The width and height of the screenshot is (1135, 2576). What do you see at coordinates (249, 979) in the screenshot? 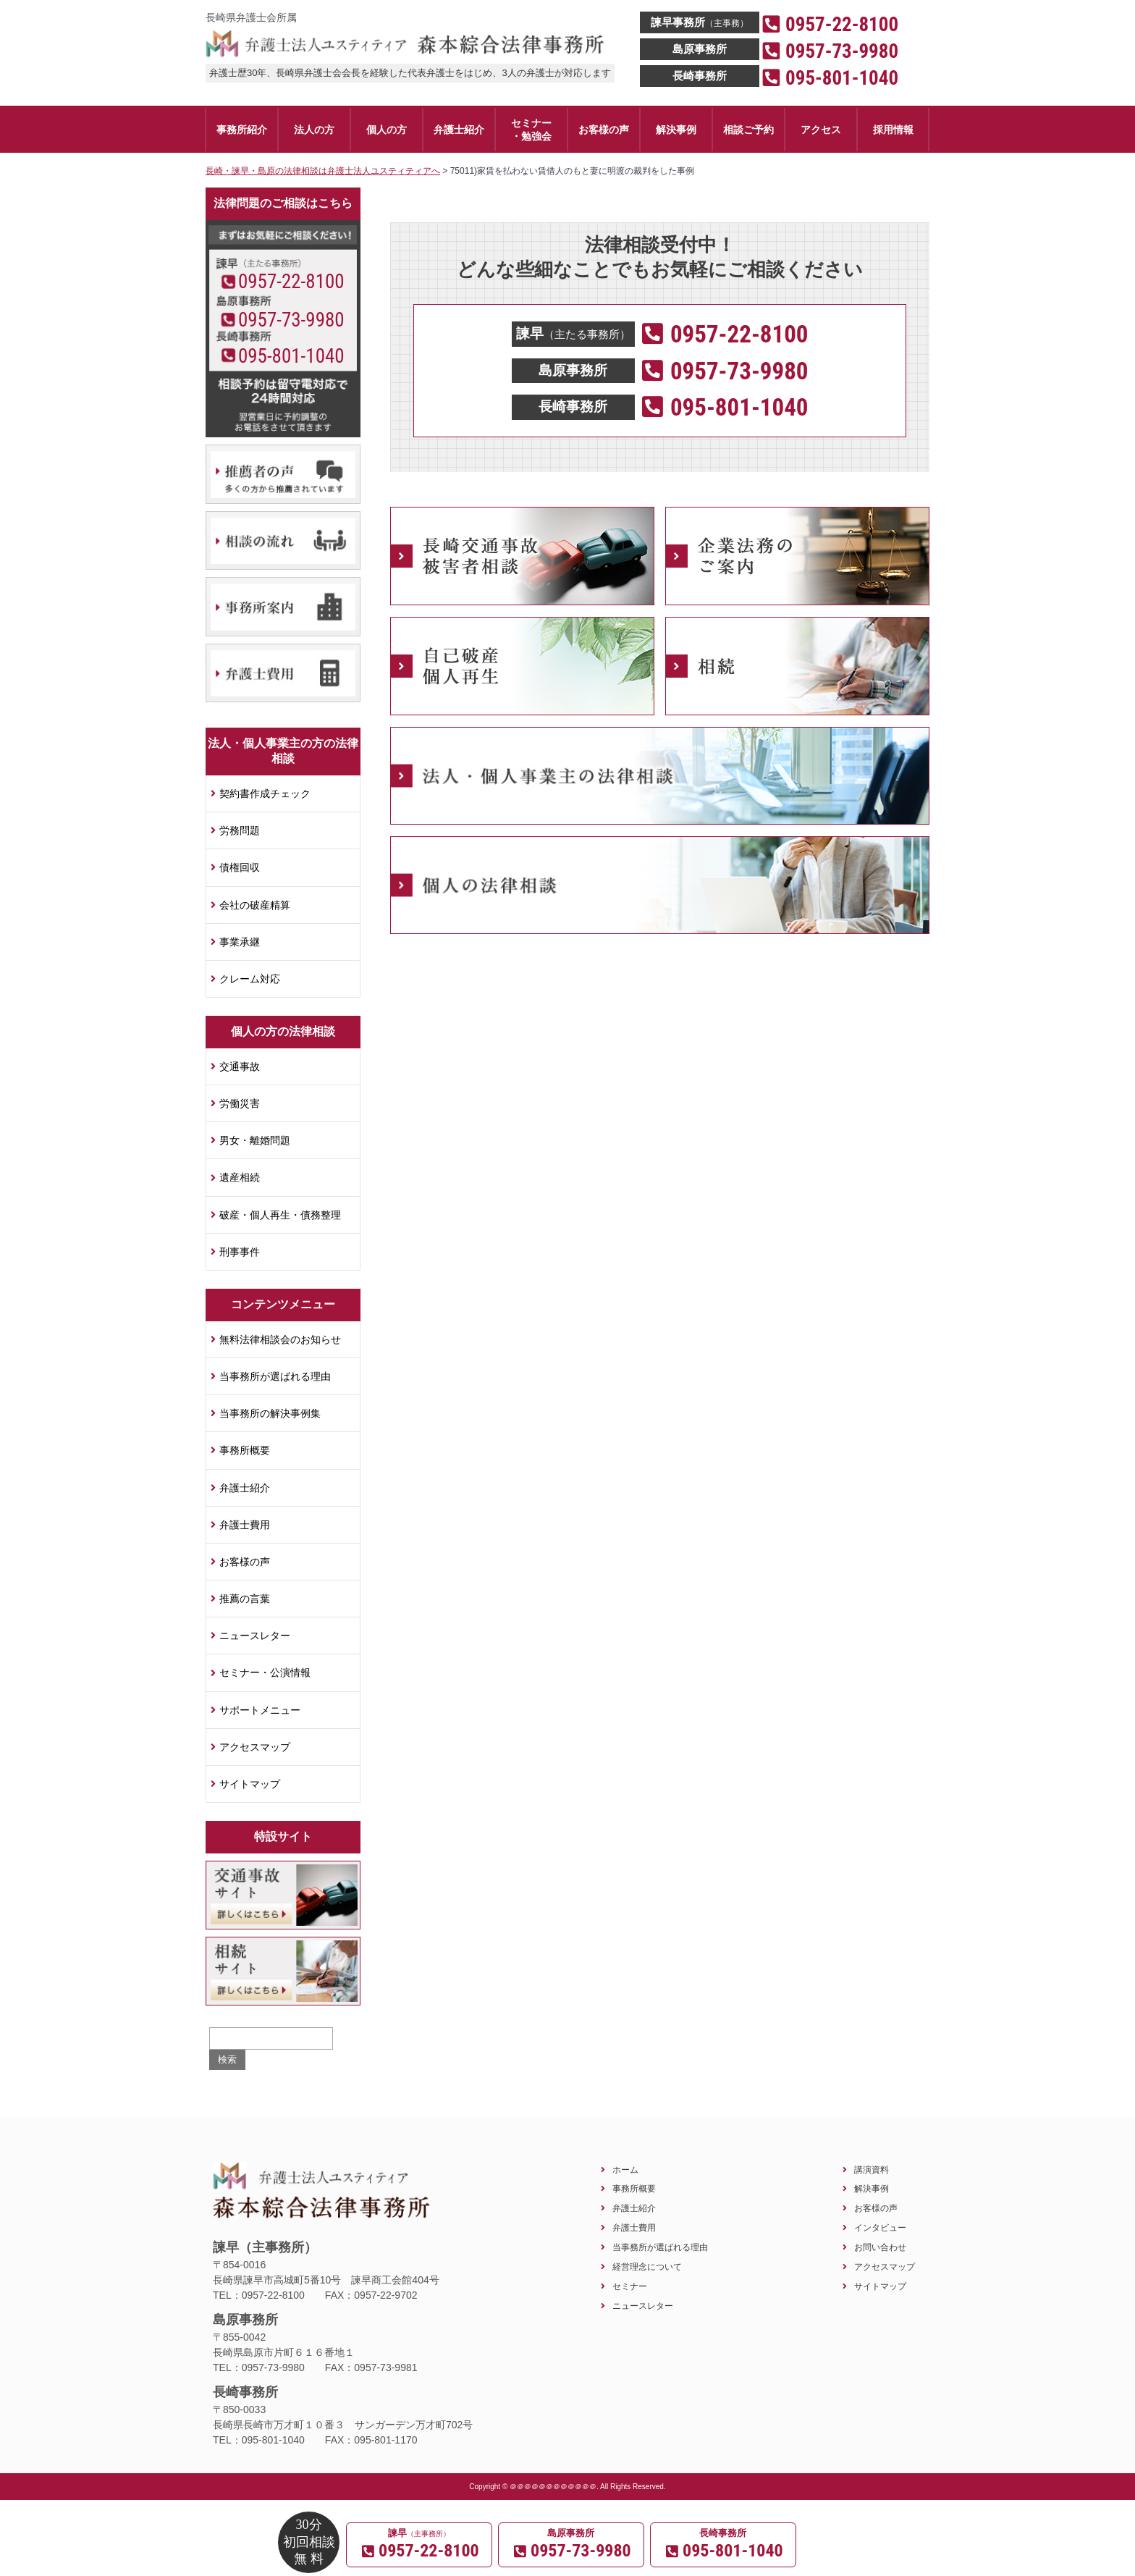
I see `クレーム対応` at bounding box center [249, 979].